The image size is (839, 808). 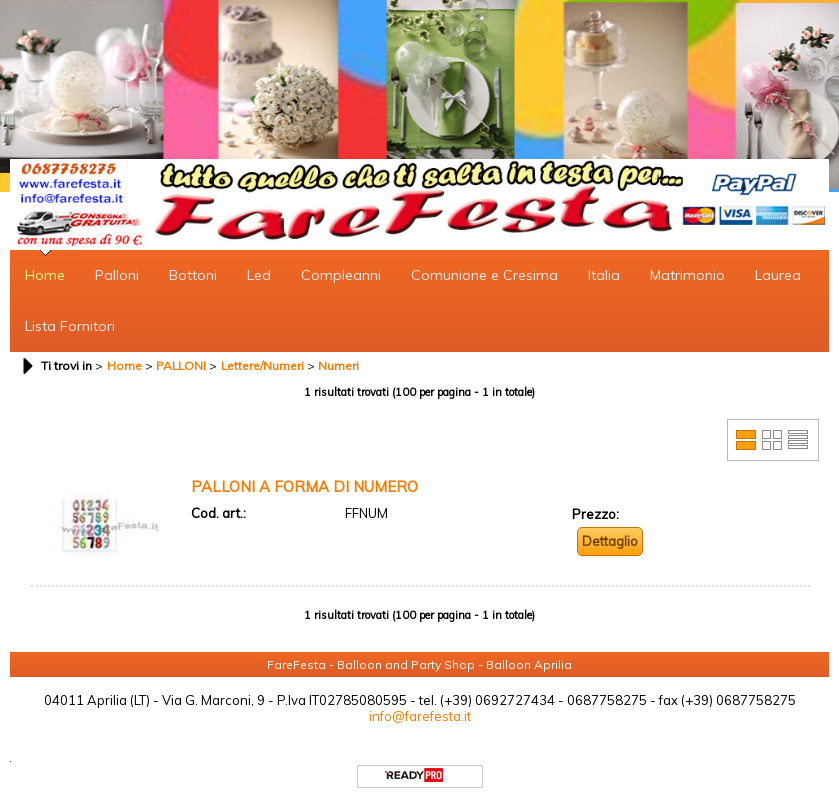 I want to click on Laurea, so click(x=778, y=275).